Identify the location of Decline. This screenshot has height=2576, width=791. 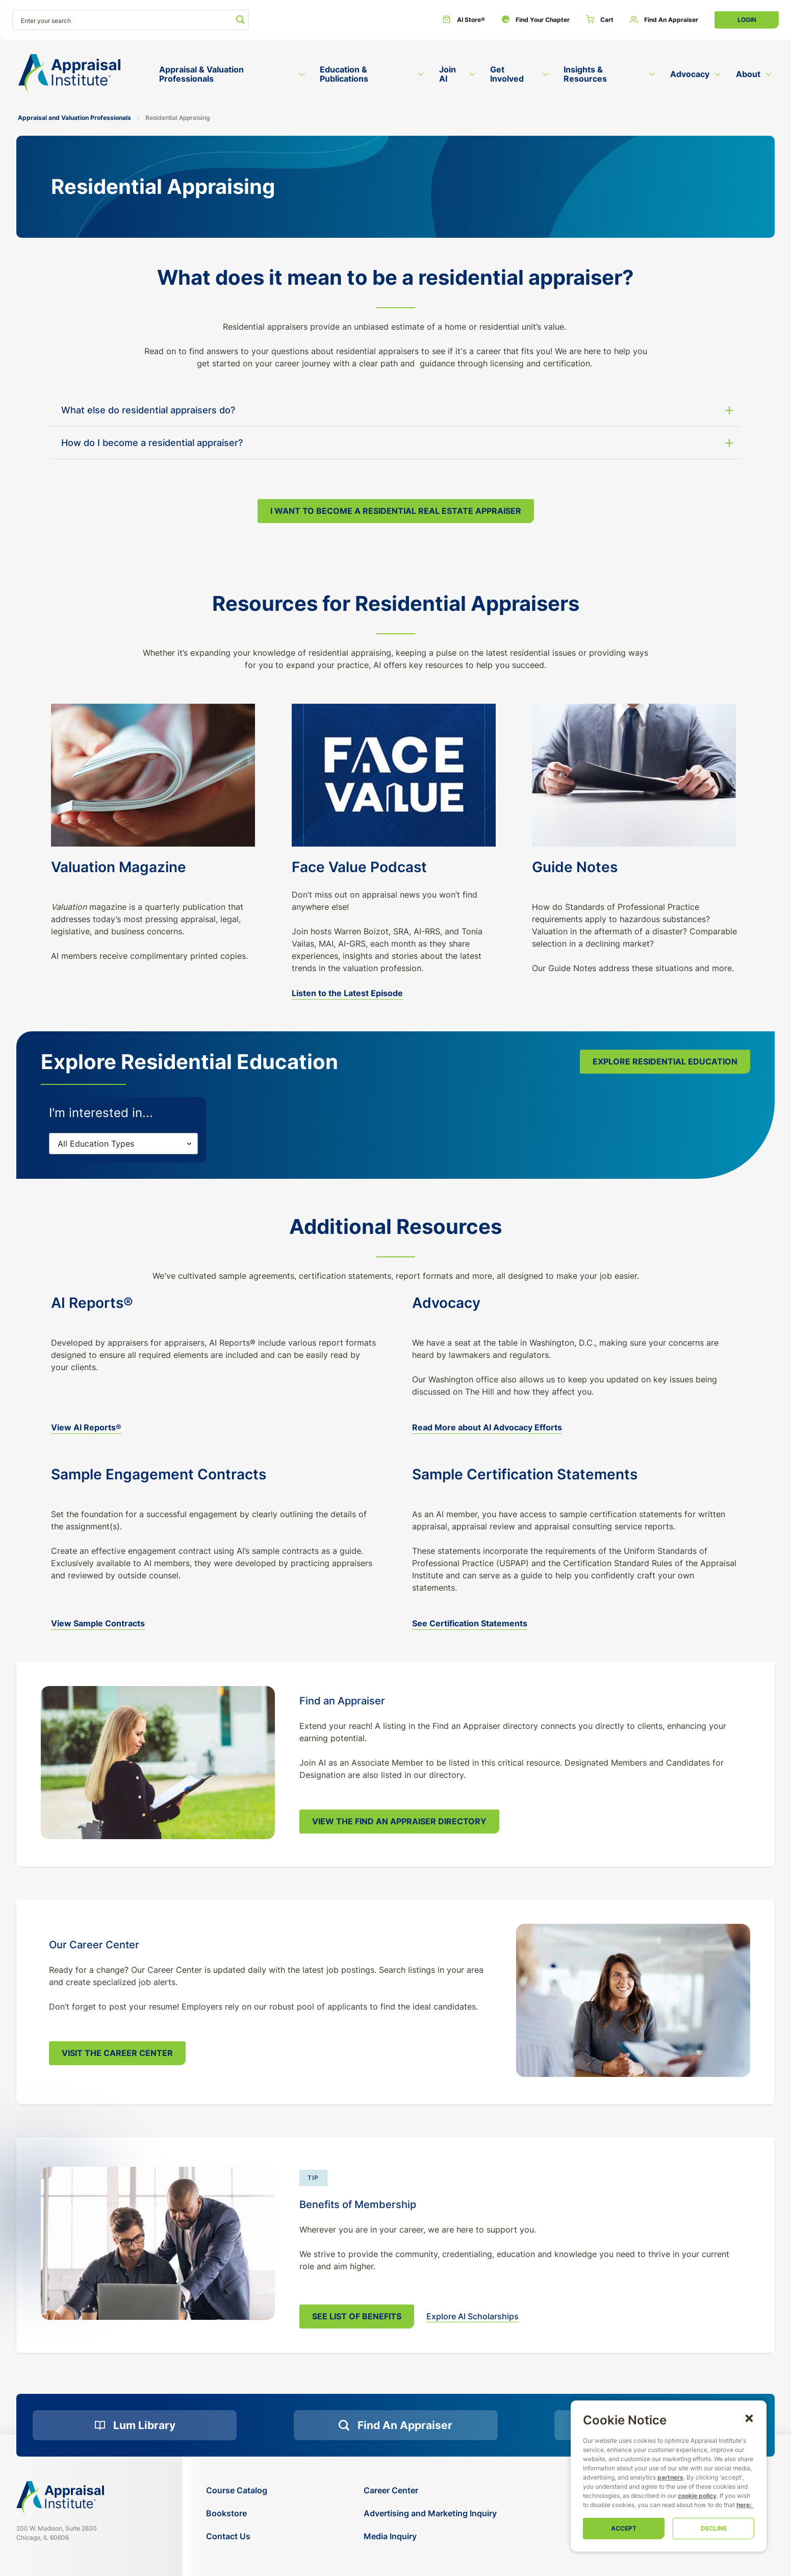
(714, 2528).